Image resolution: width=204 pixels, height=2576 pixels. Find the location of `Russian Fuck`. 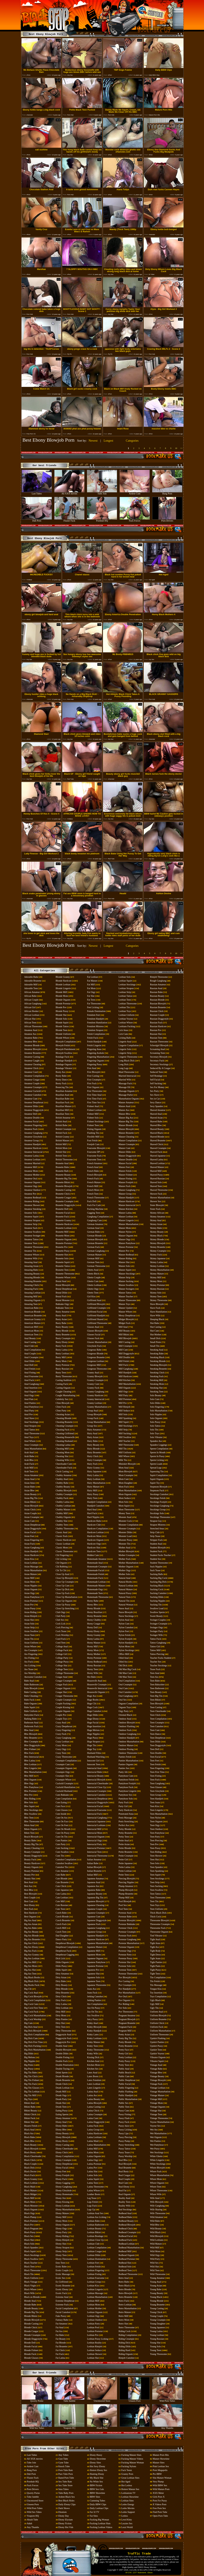

Russian Fuck is located at coordinates (156, 1022).